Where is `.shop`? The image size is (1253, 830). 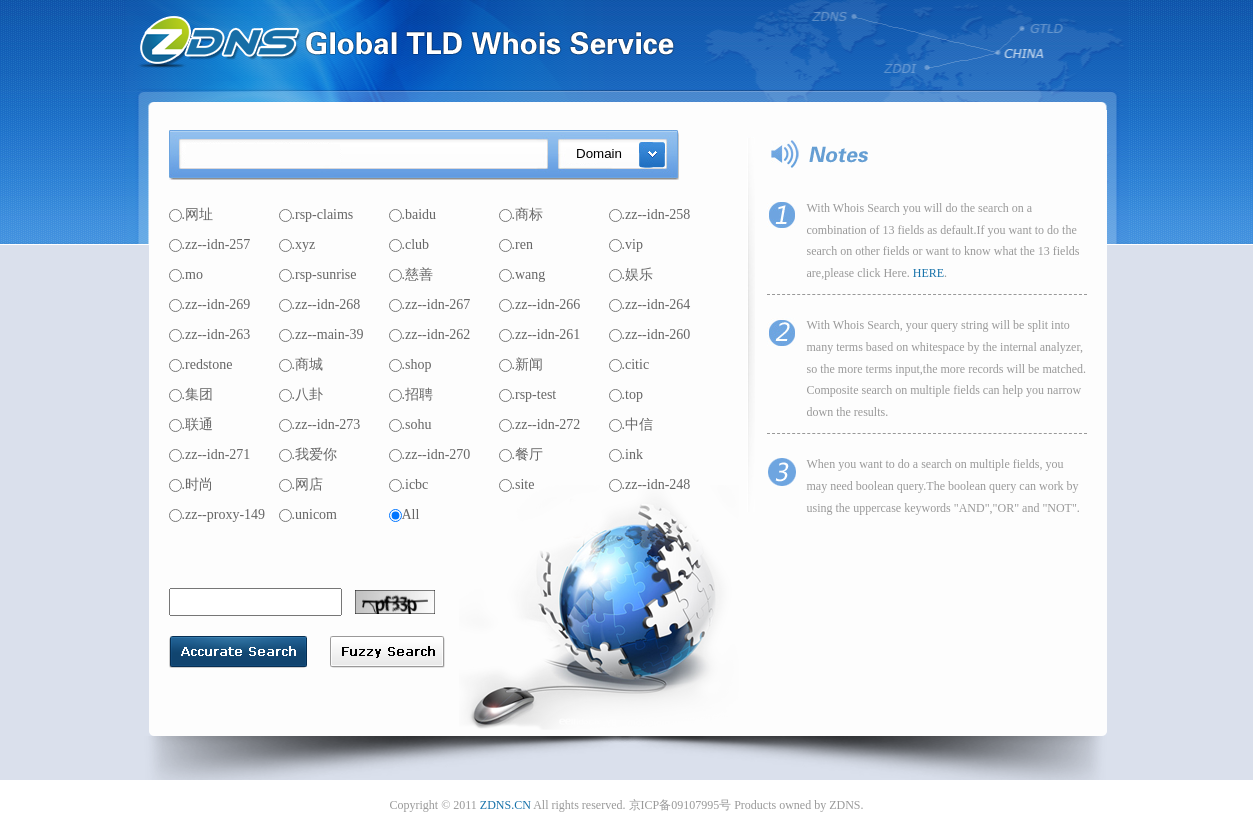 .shop is located at coordinates (410, 364).